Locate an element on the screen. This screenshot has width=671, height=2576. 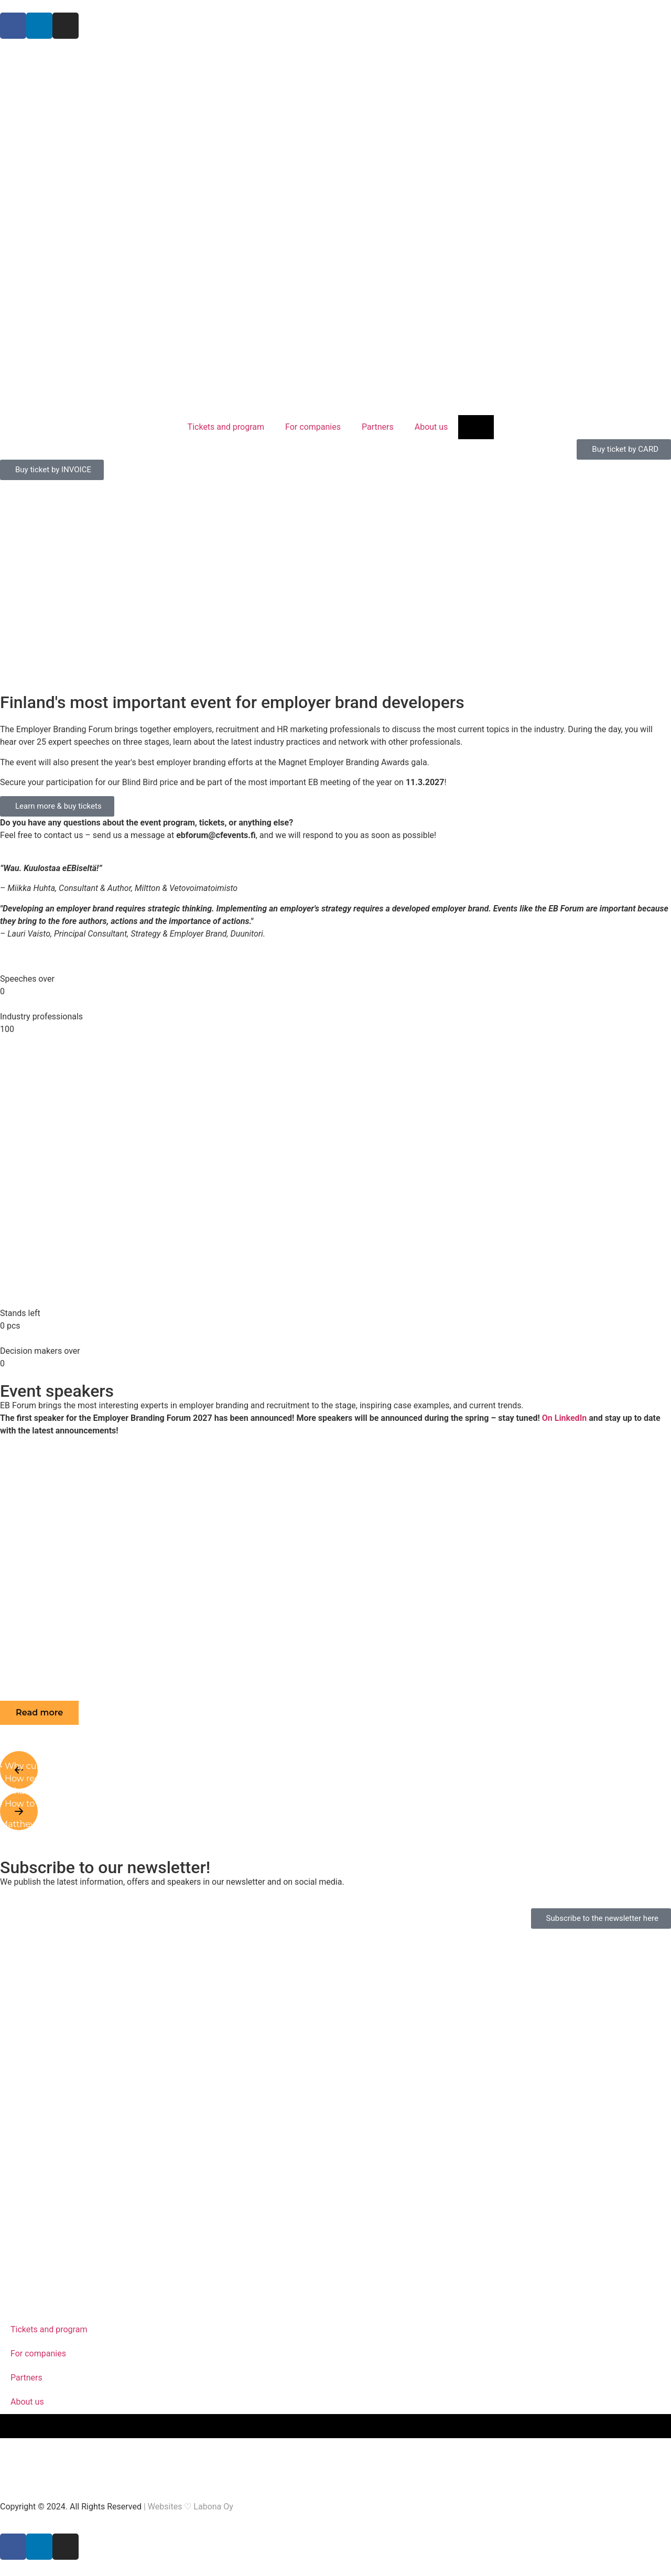
Websites is located at coordinates (165, 2507).